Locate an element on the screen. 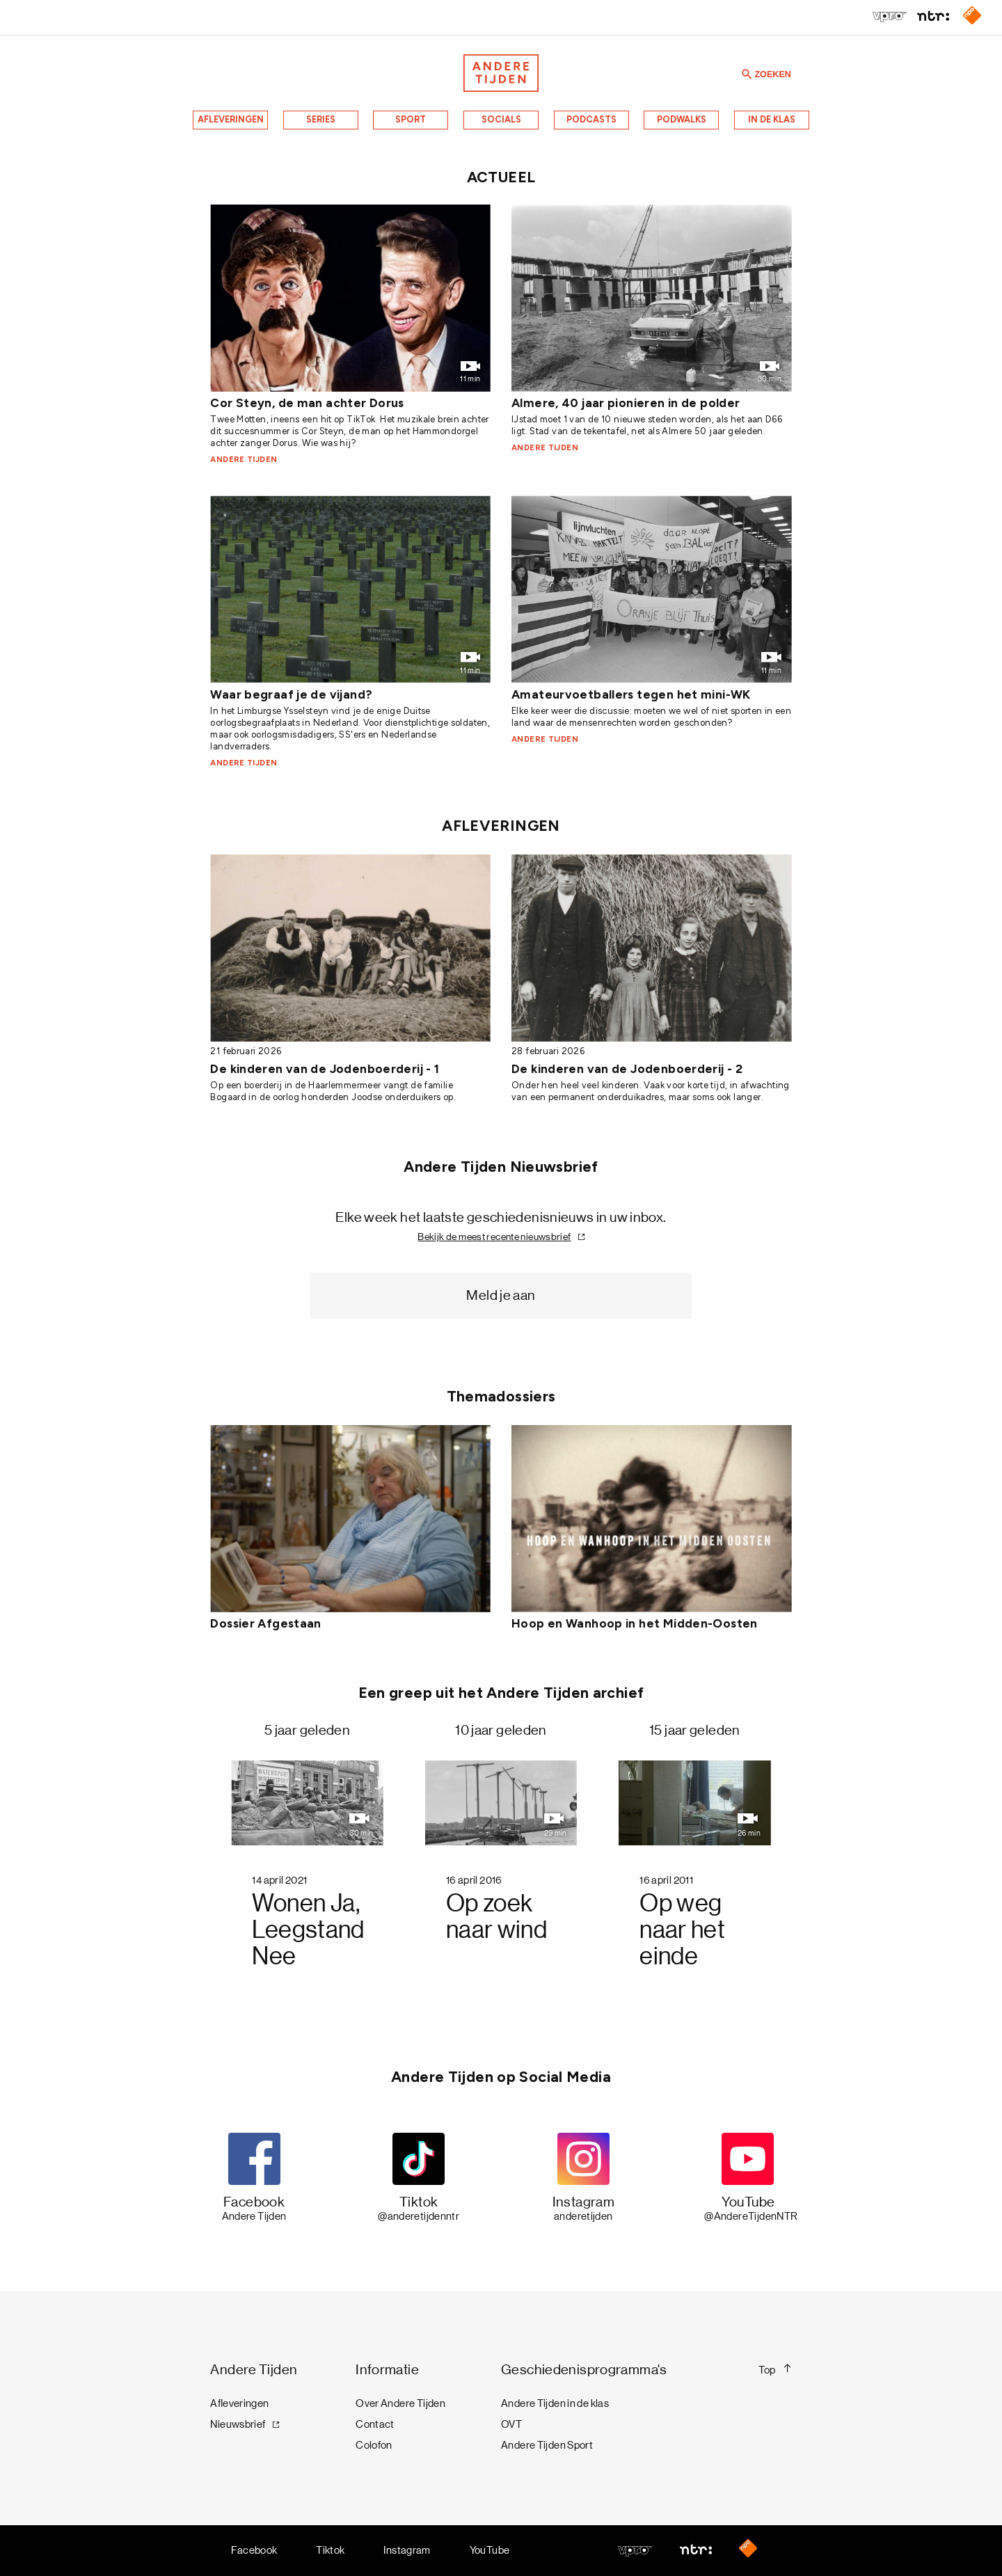 The height and width of the screenshot is (2576, 1002). Andere Tijden Sport is located at coordinates (547, 2445).